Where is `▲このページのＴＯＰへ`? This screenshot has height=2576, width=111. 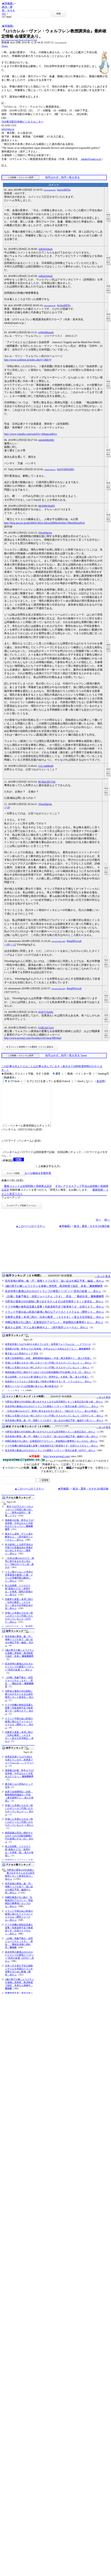 ▲このページのＴＯＰへ is located at coordinates (30, 1234).